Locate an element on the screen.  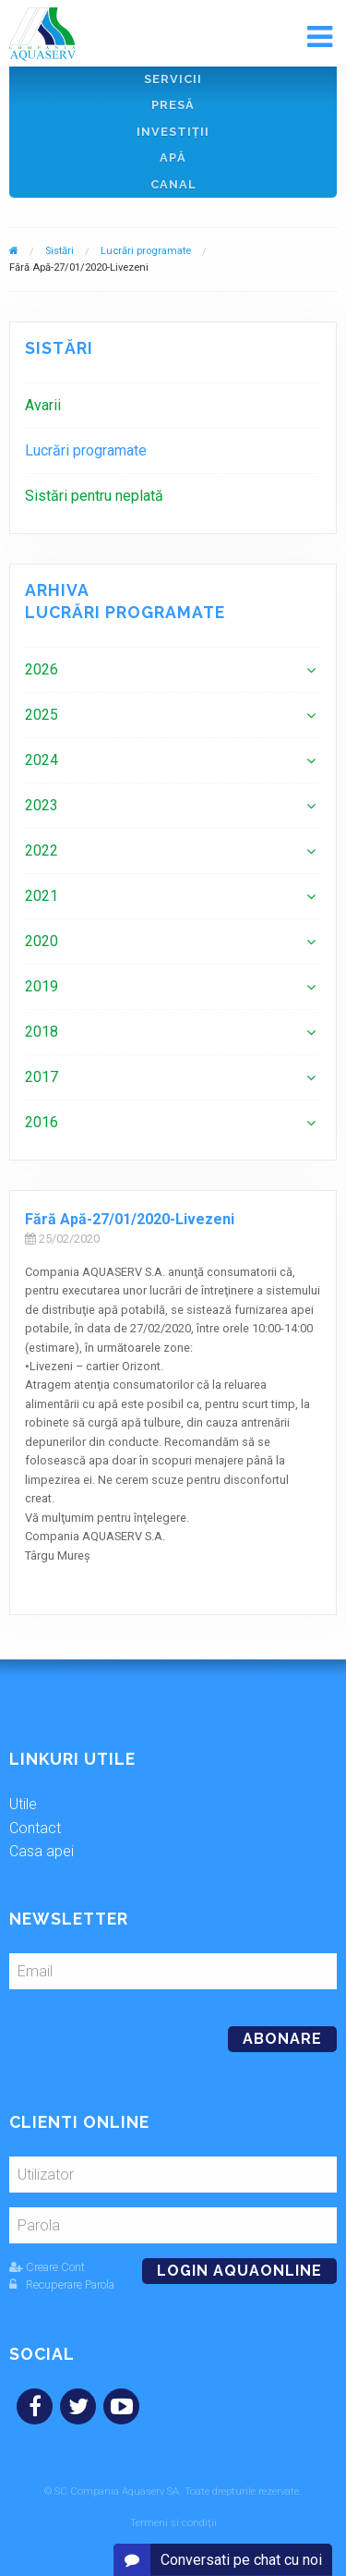
2020 is located at coordinates (41, 941).